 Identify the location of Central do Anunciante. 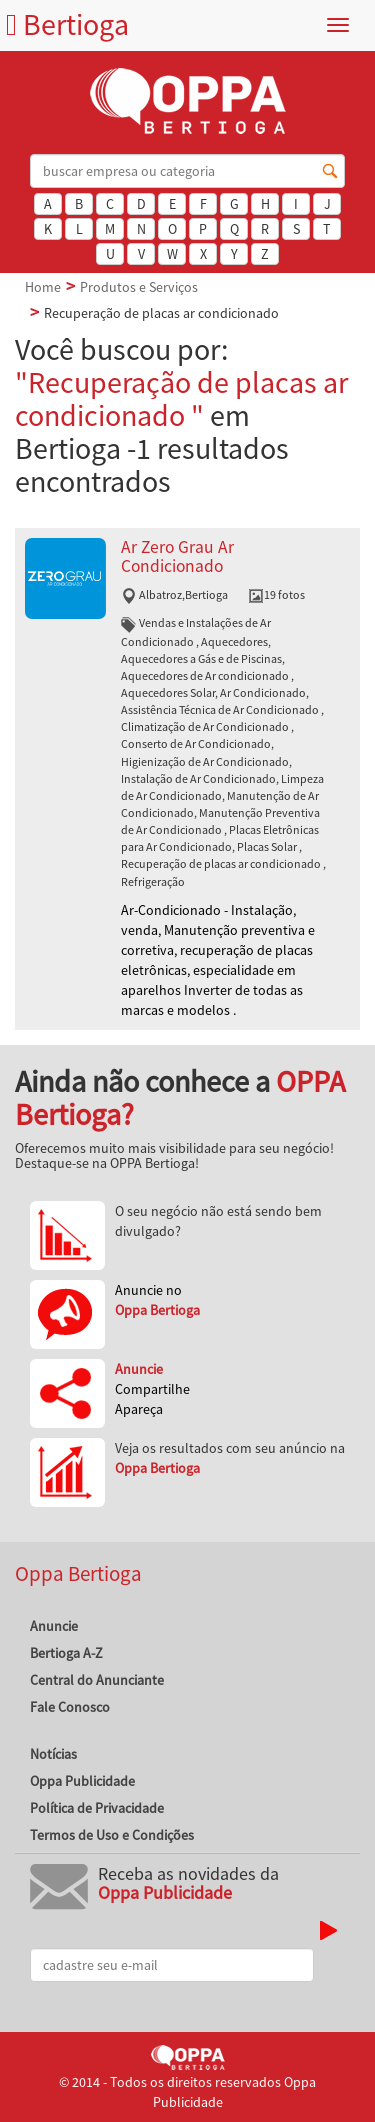
(97, 1680).